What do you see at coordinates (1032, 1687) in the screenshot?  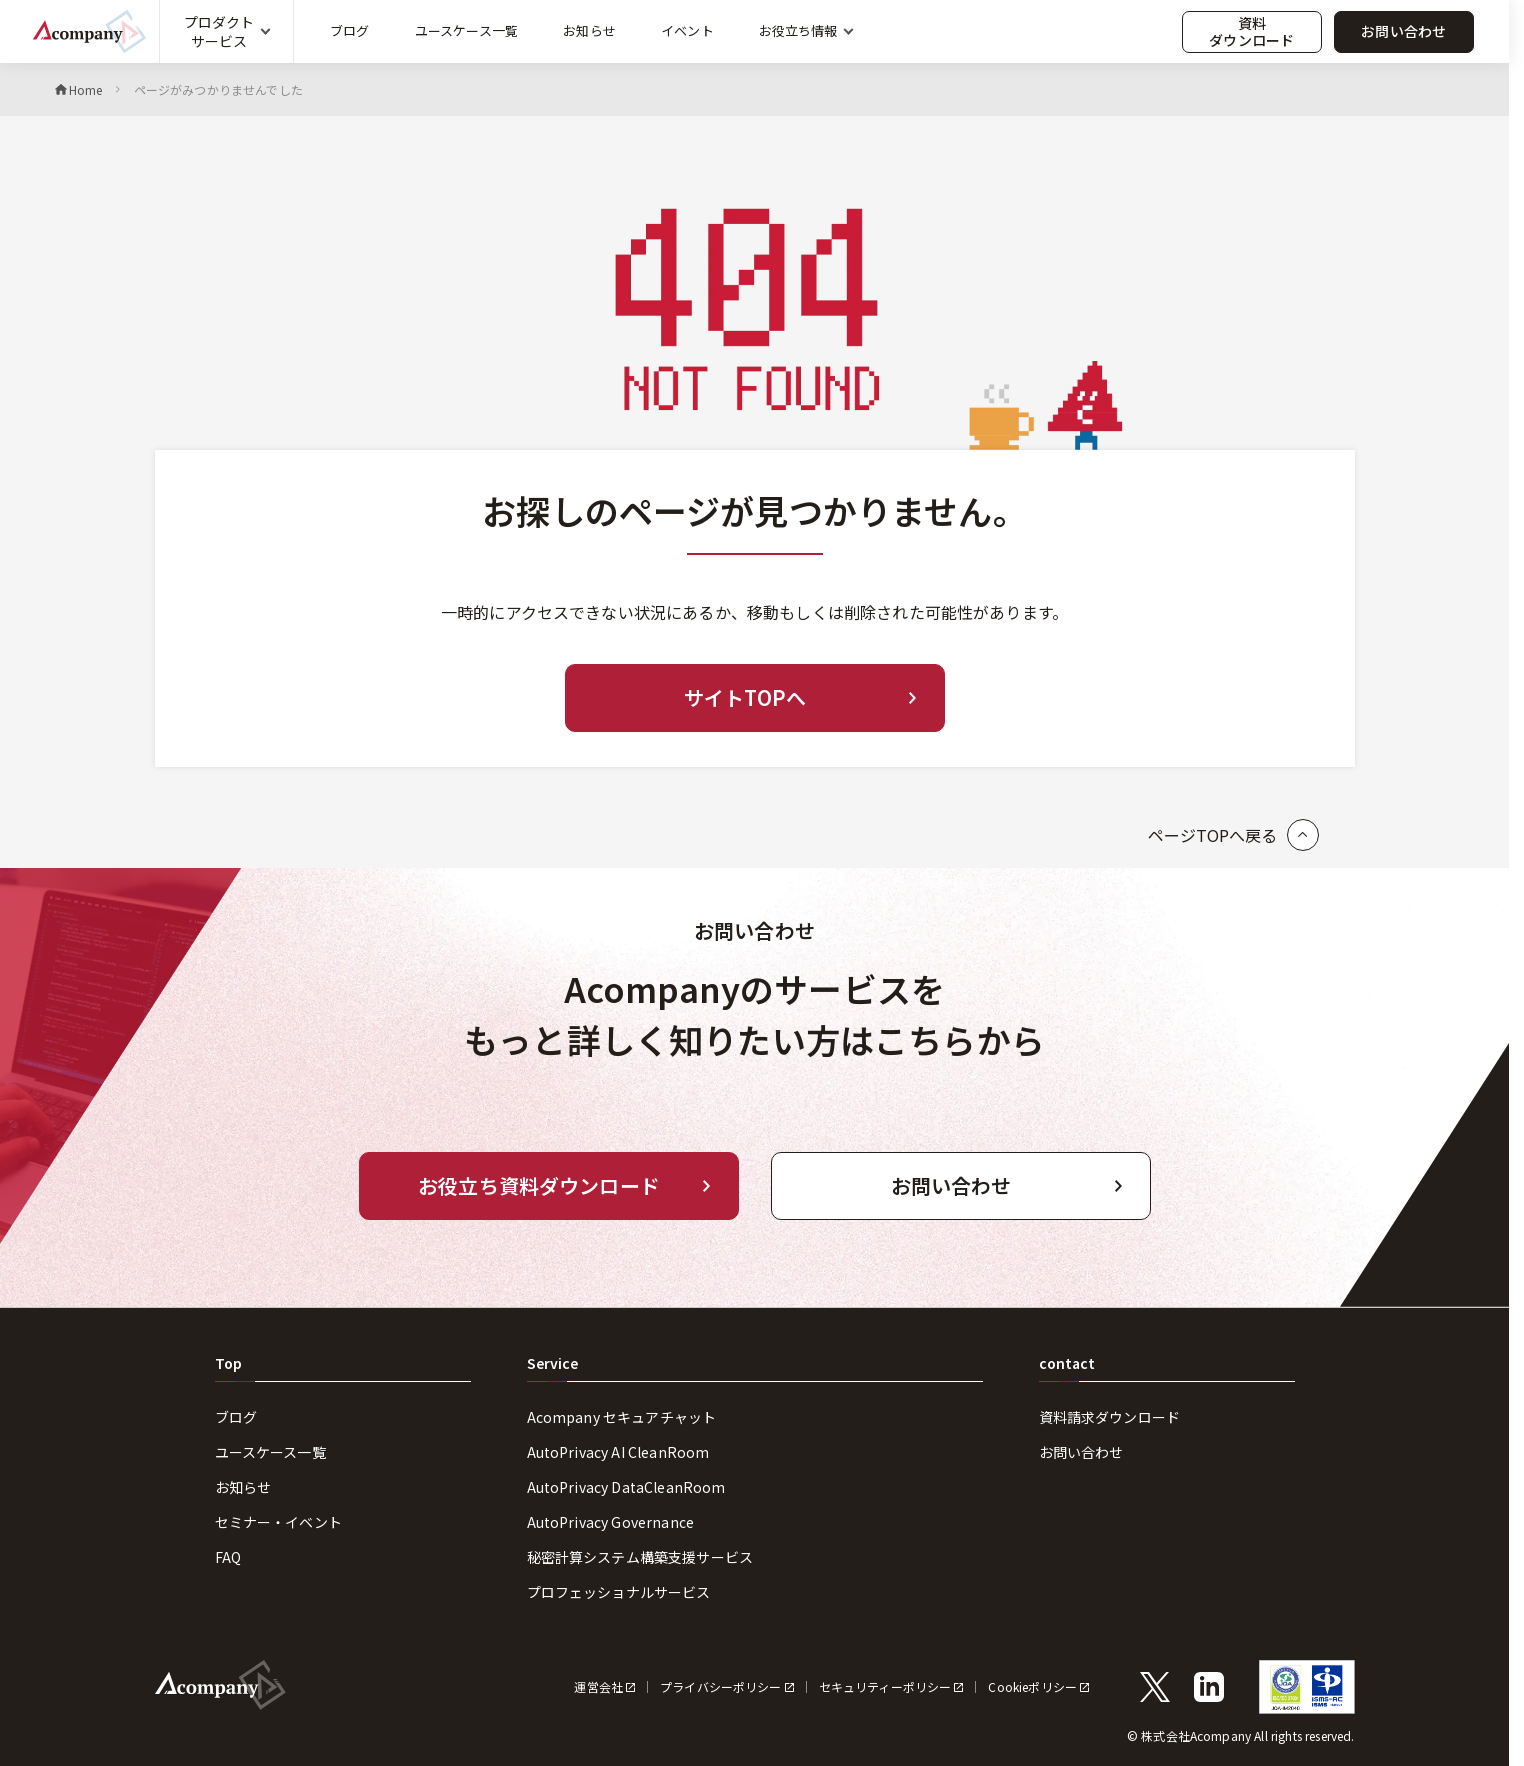 I see `Cookieポリシー` at bounding box center [1032, 1687].